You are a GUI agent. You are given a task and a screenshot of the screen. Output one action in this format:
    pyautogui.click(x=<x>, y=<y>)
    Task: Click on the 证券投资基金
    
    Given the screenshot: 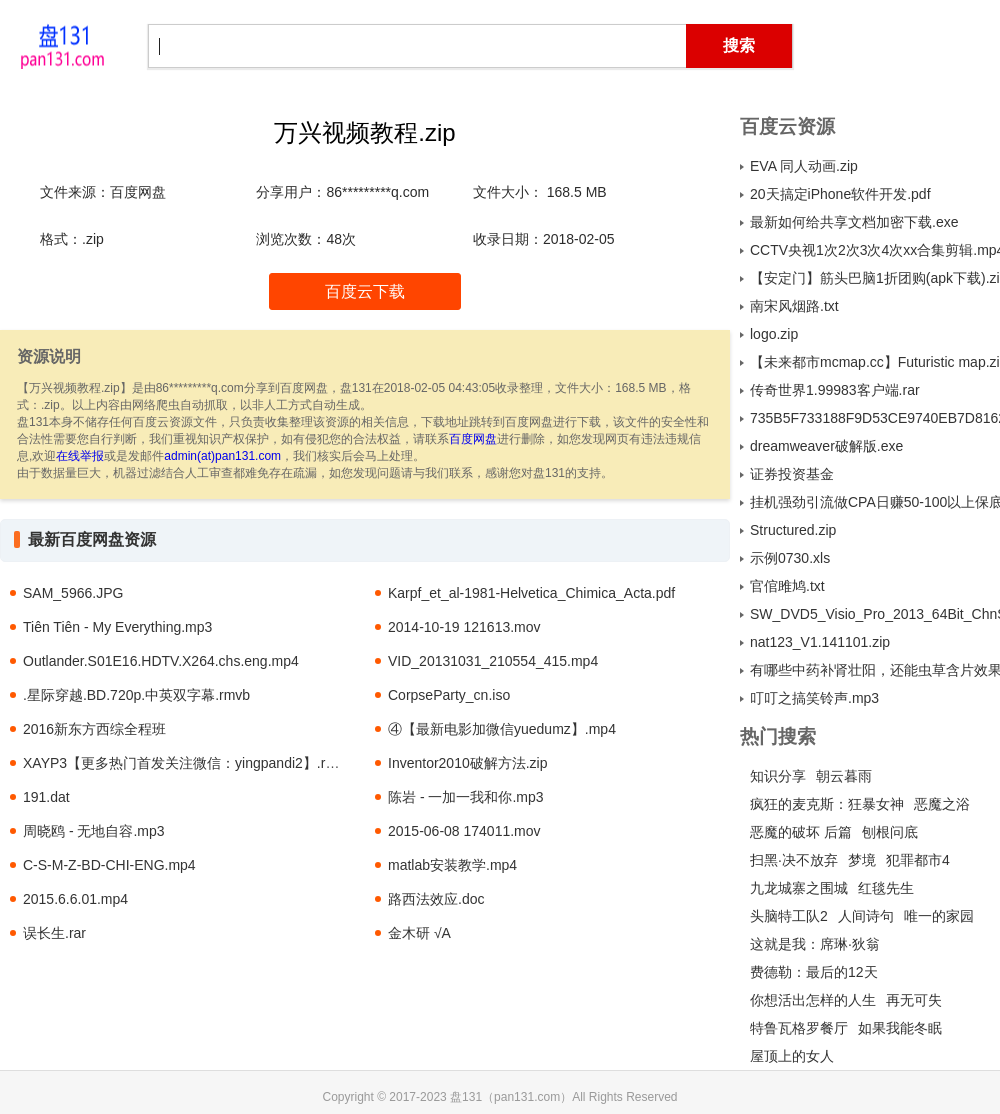 What is the action you would take?
    pyautogui.click(x=792, y=474)
    